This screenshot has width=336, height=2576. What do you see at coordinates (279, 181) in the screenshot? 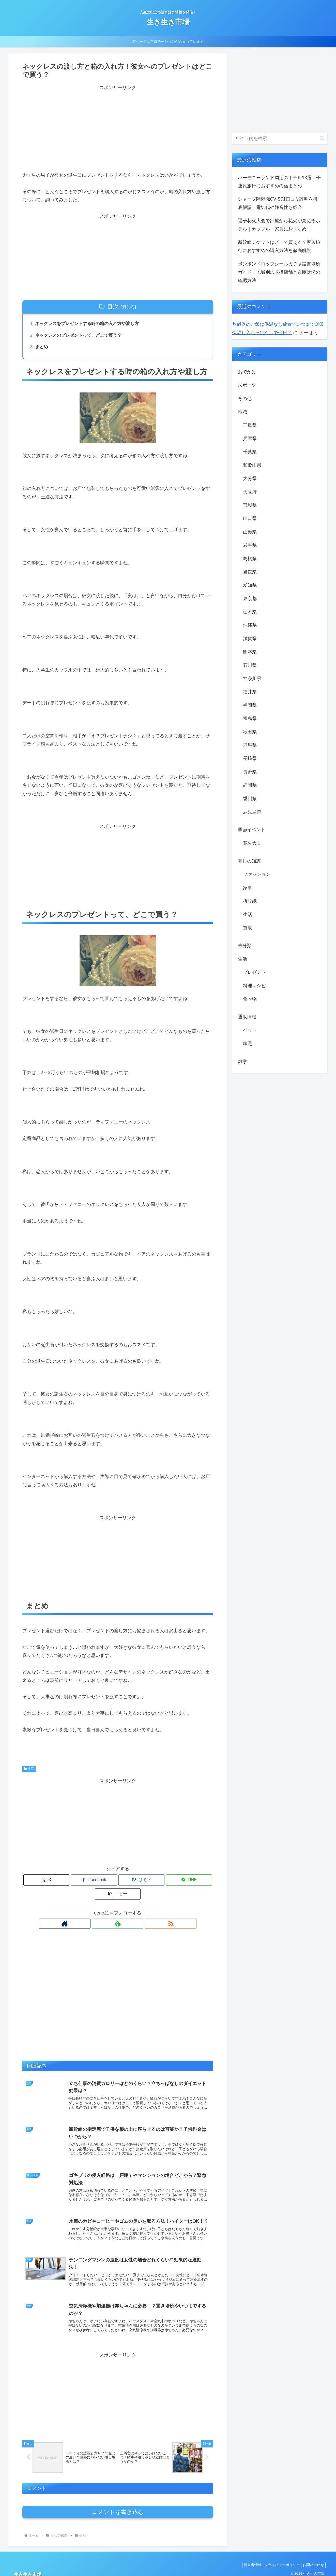
I see `ハーモニーランド周辺のホテル13選！子連れ旅行におすすめの宿まとめ` at bounding box center [279, 181].